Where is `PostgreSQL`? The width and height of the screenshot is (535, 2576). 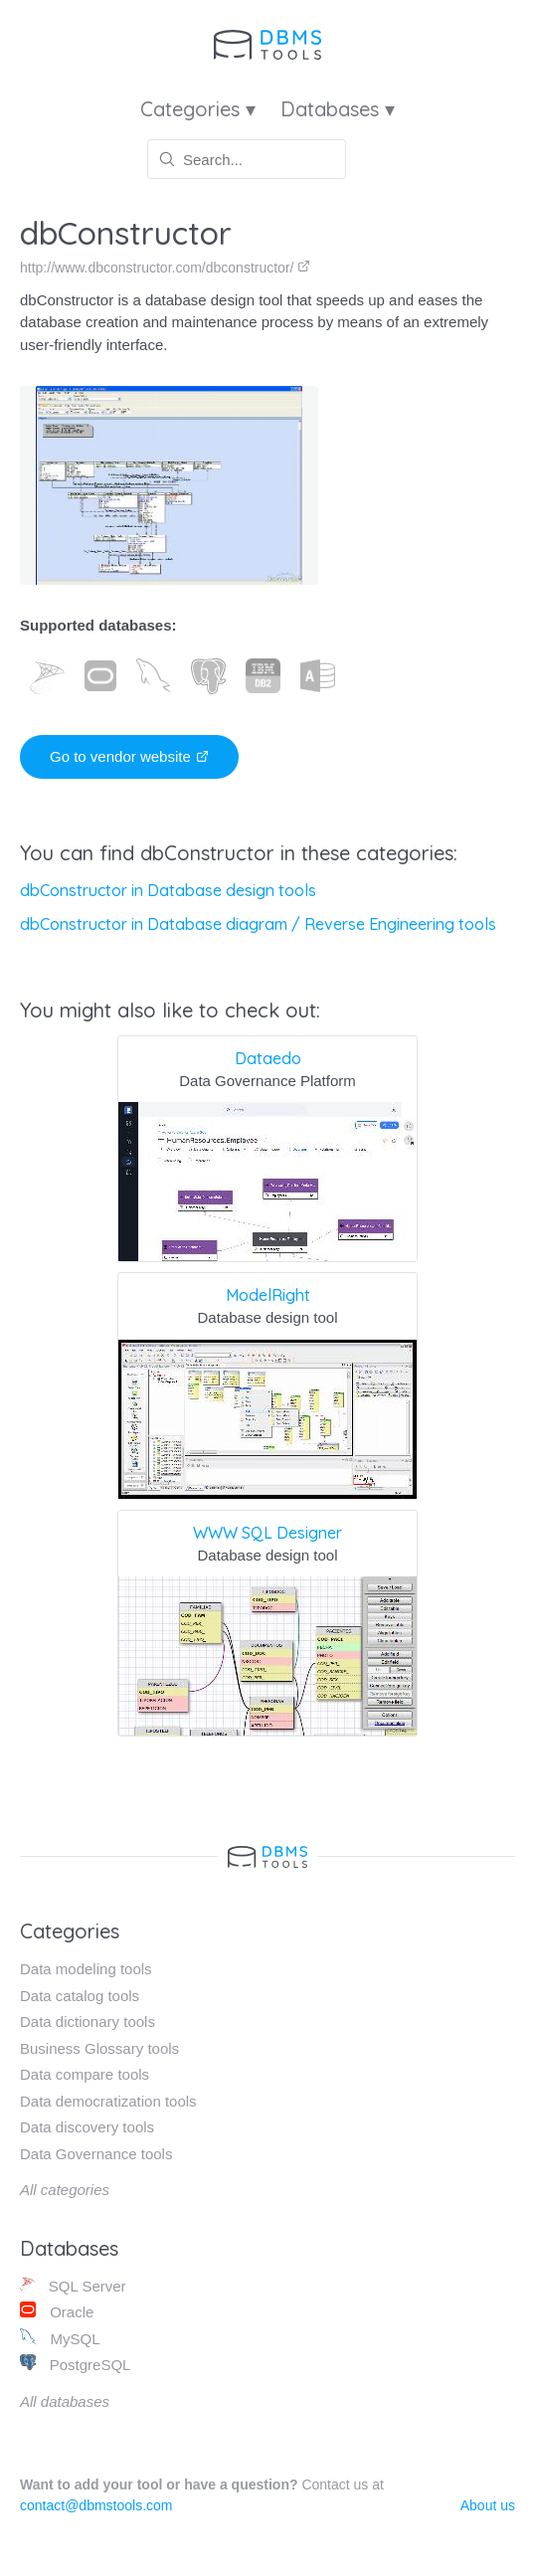 PostgreSQL is located at coordinates (75, 2363).